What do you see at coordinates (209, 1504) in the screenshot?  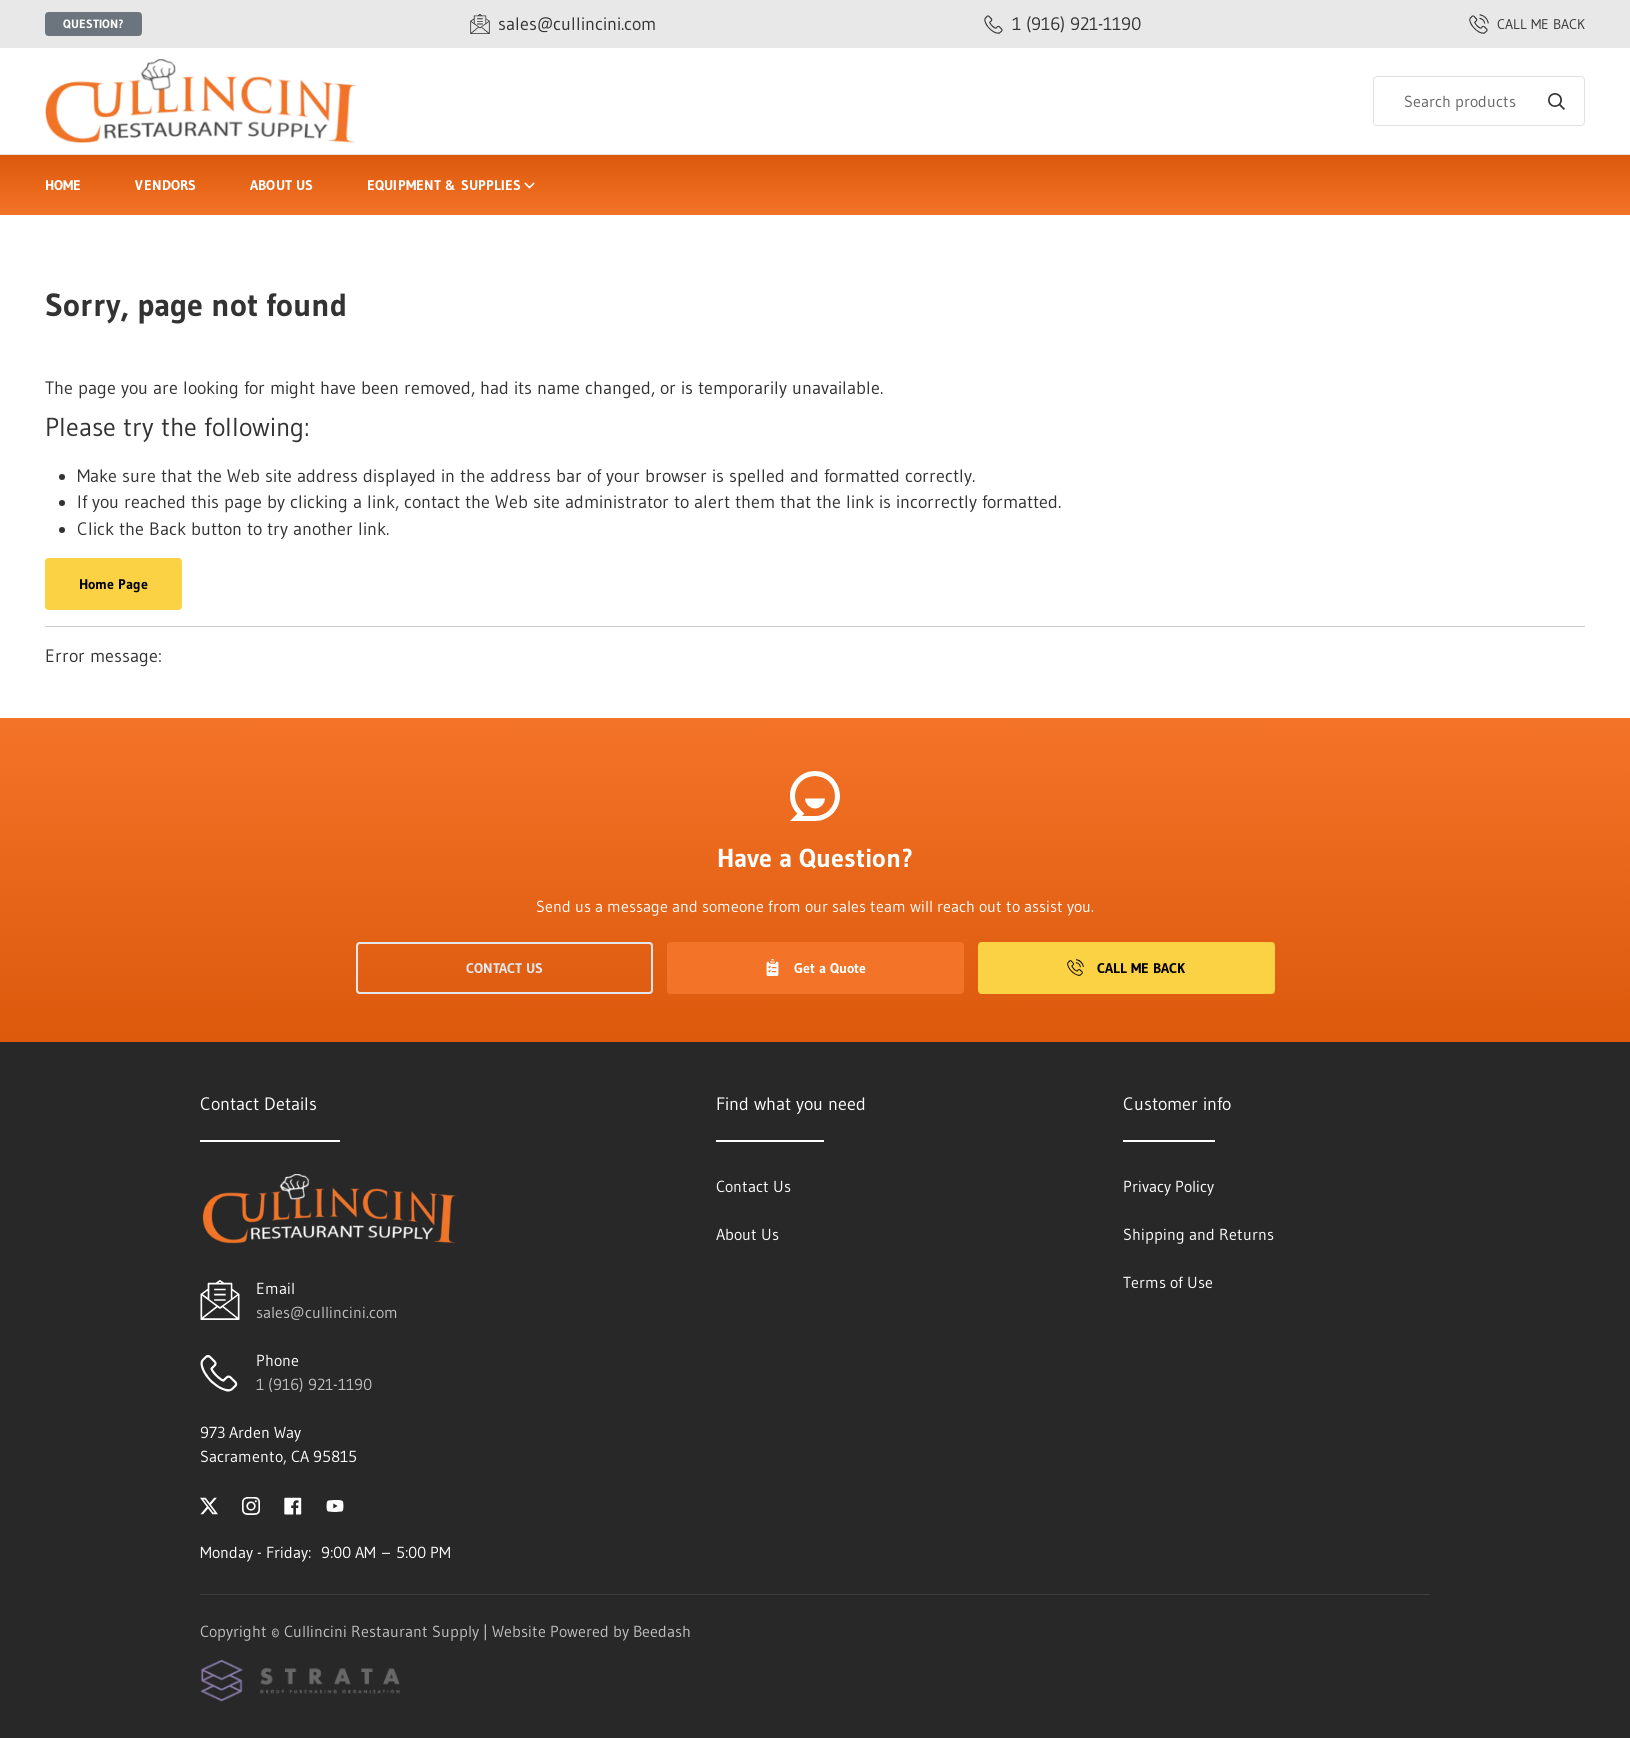 I see `[Visit Cullincini Restaurant Supply on twitter]` at bounding box center [209, 1504].